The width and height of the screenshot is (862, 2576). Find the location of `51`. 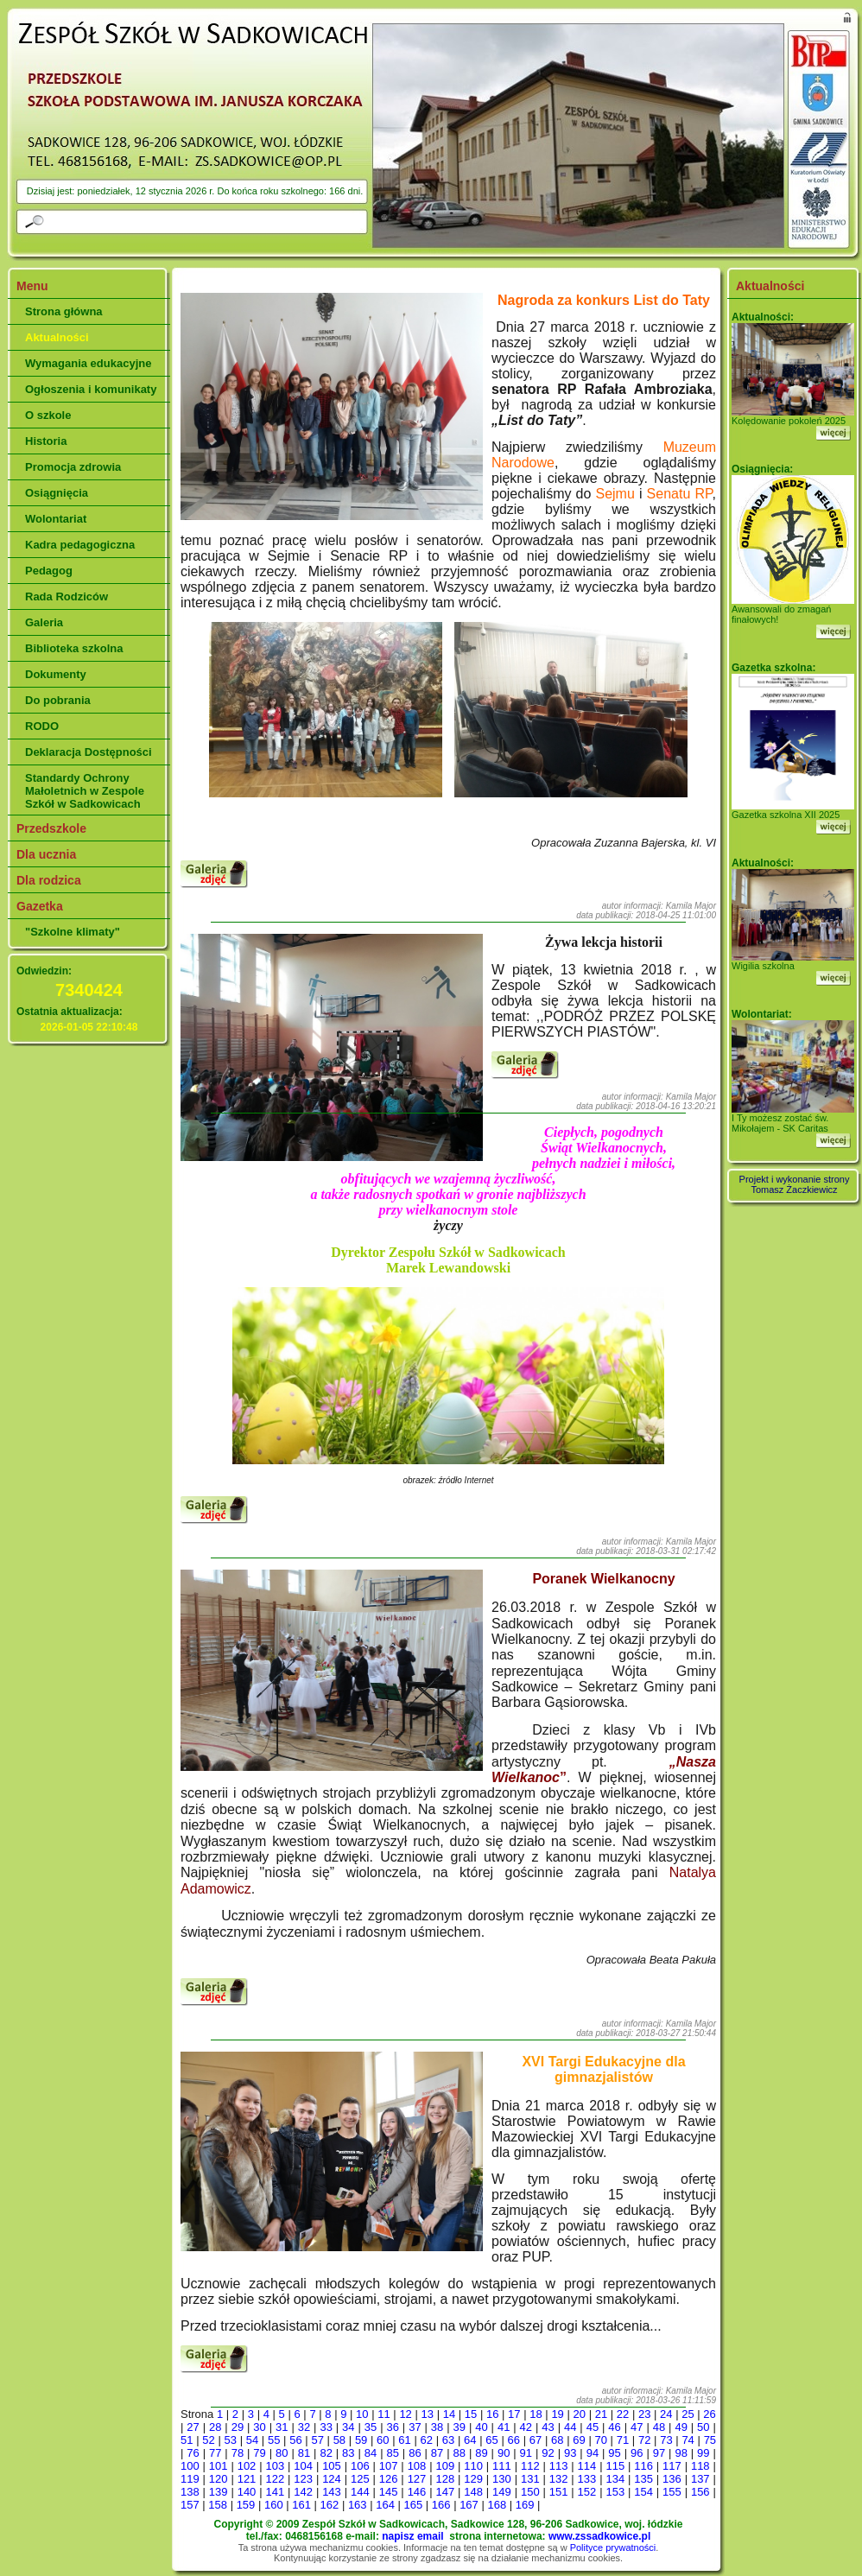

51 is located at coordinates (187, 2439).